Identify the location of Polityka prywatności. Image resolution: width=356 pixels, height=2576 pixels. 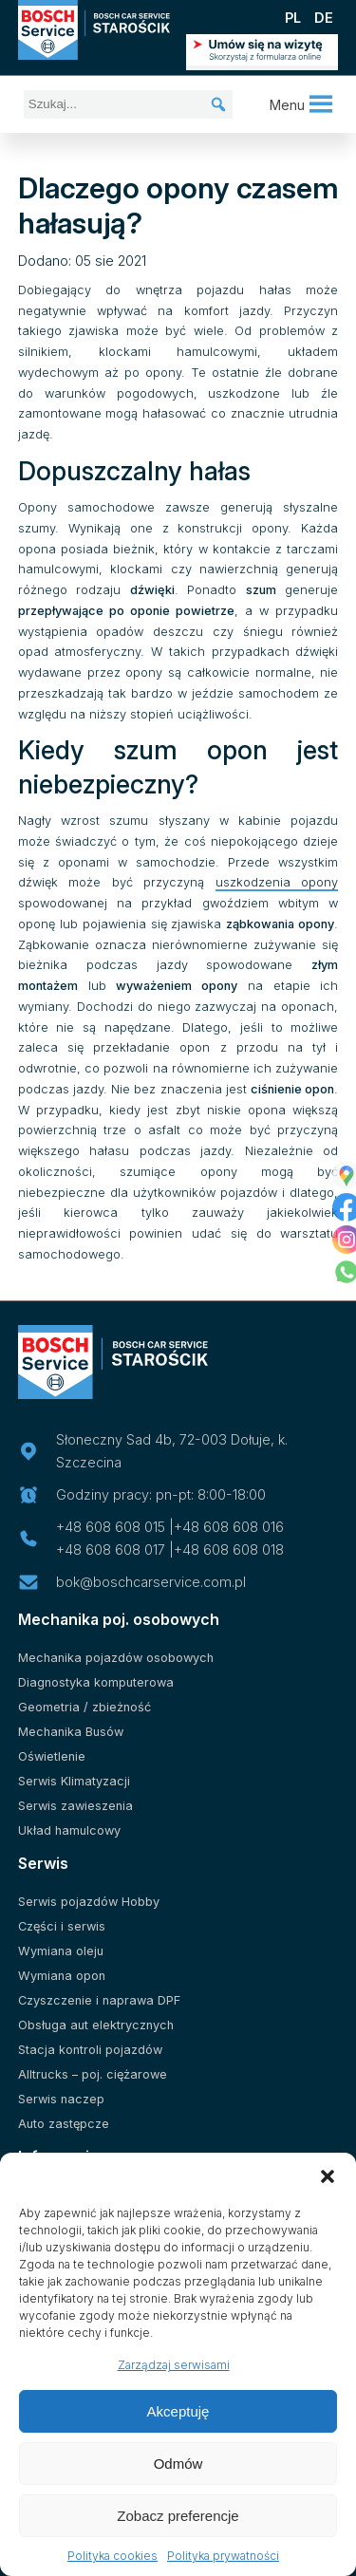
(223, 2555).